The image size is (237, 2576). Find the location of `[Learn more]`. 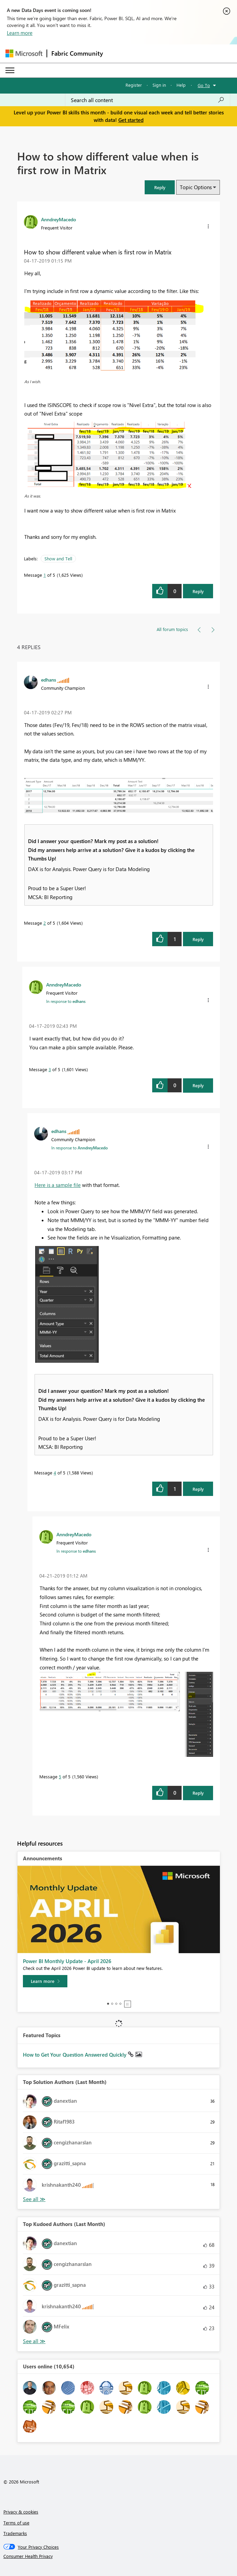

[Learn more] is located at coordinates (45, 1981).